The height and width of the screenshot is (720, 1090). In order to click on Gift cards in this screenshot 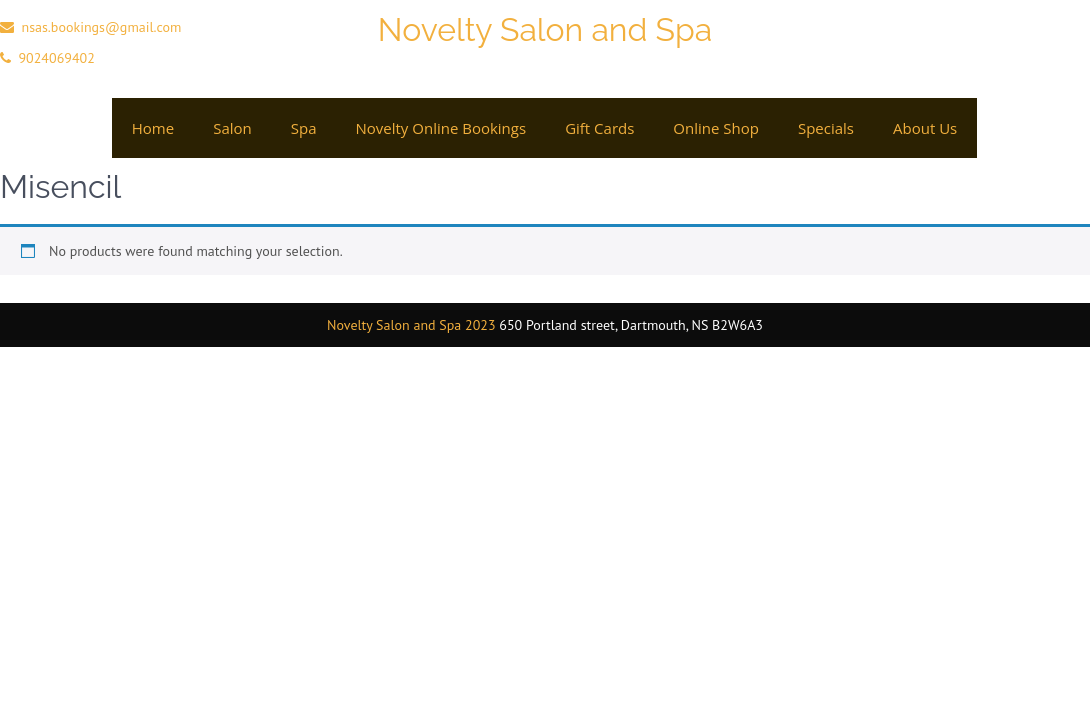, I will do `click(599, 128)`.